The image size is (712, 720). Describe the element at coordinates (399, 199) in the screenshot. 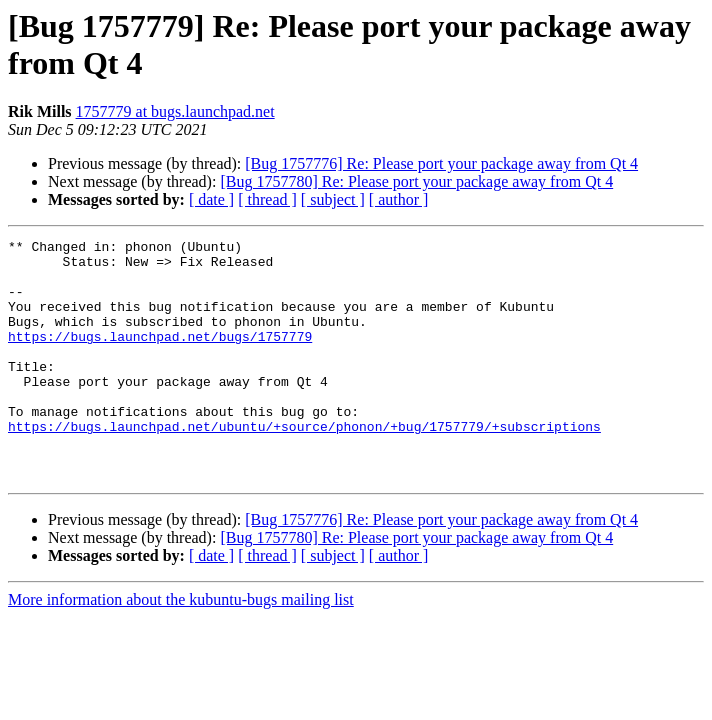

I see `[ author ]` at that location.